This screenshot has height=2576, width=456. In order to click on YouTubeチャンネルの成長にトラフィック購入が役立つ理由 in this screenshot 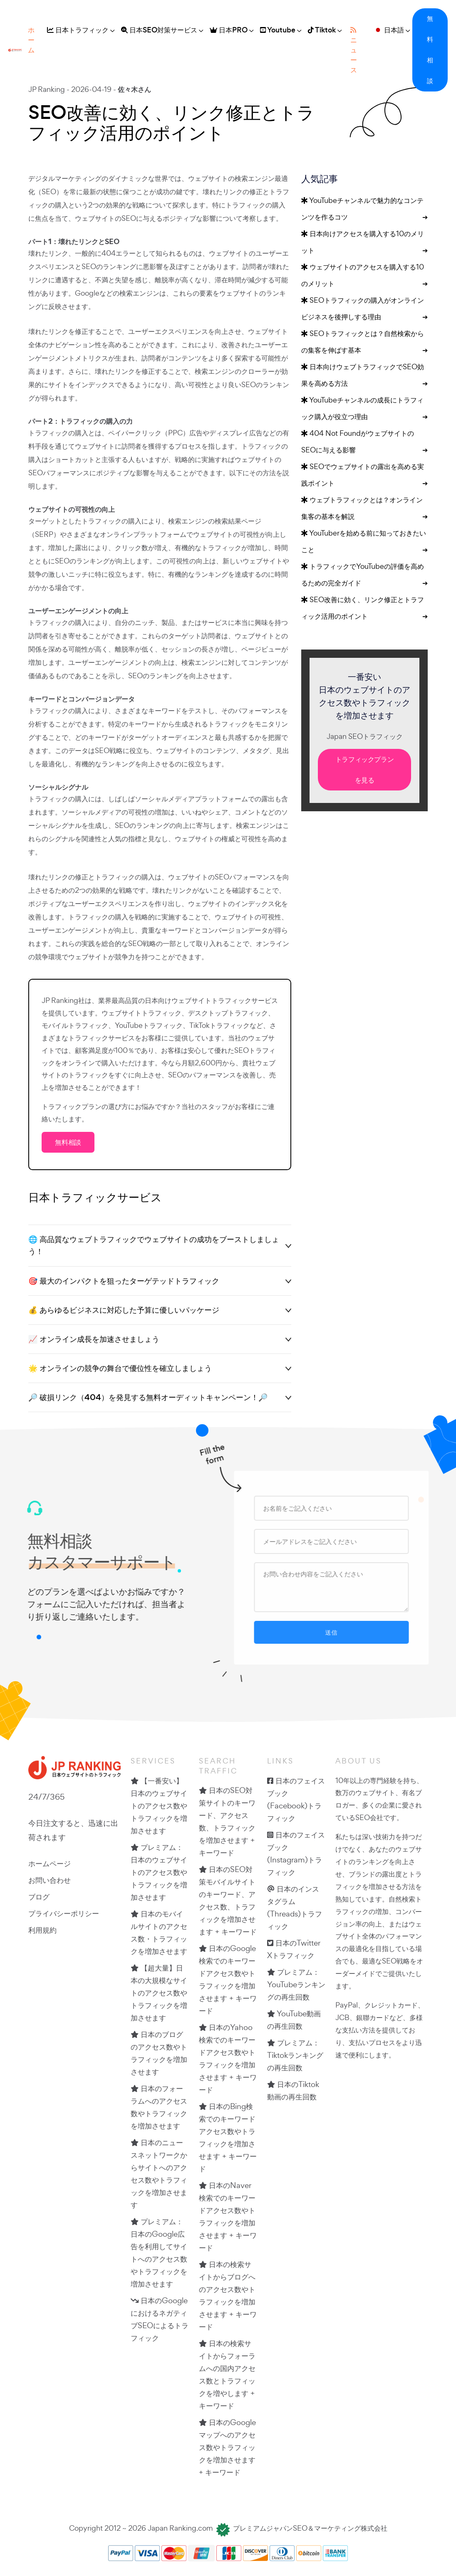, I will do `click(364, 410)`.